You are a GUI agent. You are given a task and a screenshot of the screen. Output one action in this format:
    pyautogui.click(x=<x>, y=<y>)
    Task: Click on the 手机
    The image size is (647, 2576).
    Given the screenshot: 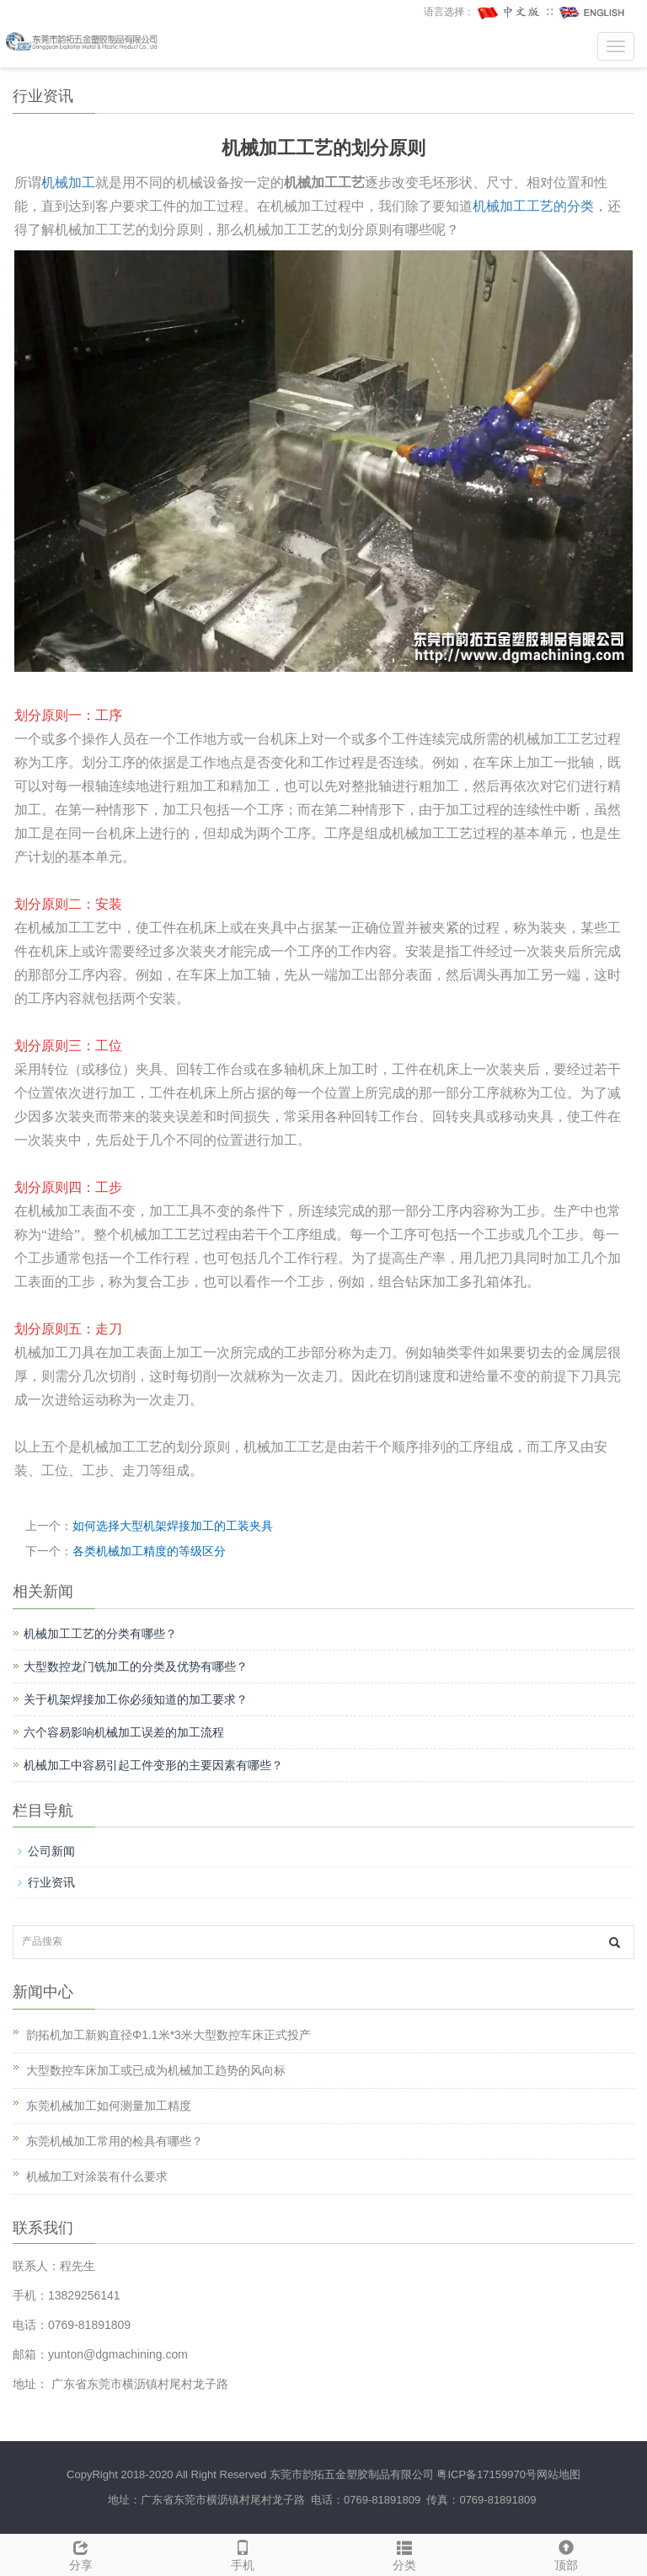 What is the action you would take?
    pyautogui.click(x=243, y=2553)
    